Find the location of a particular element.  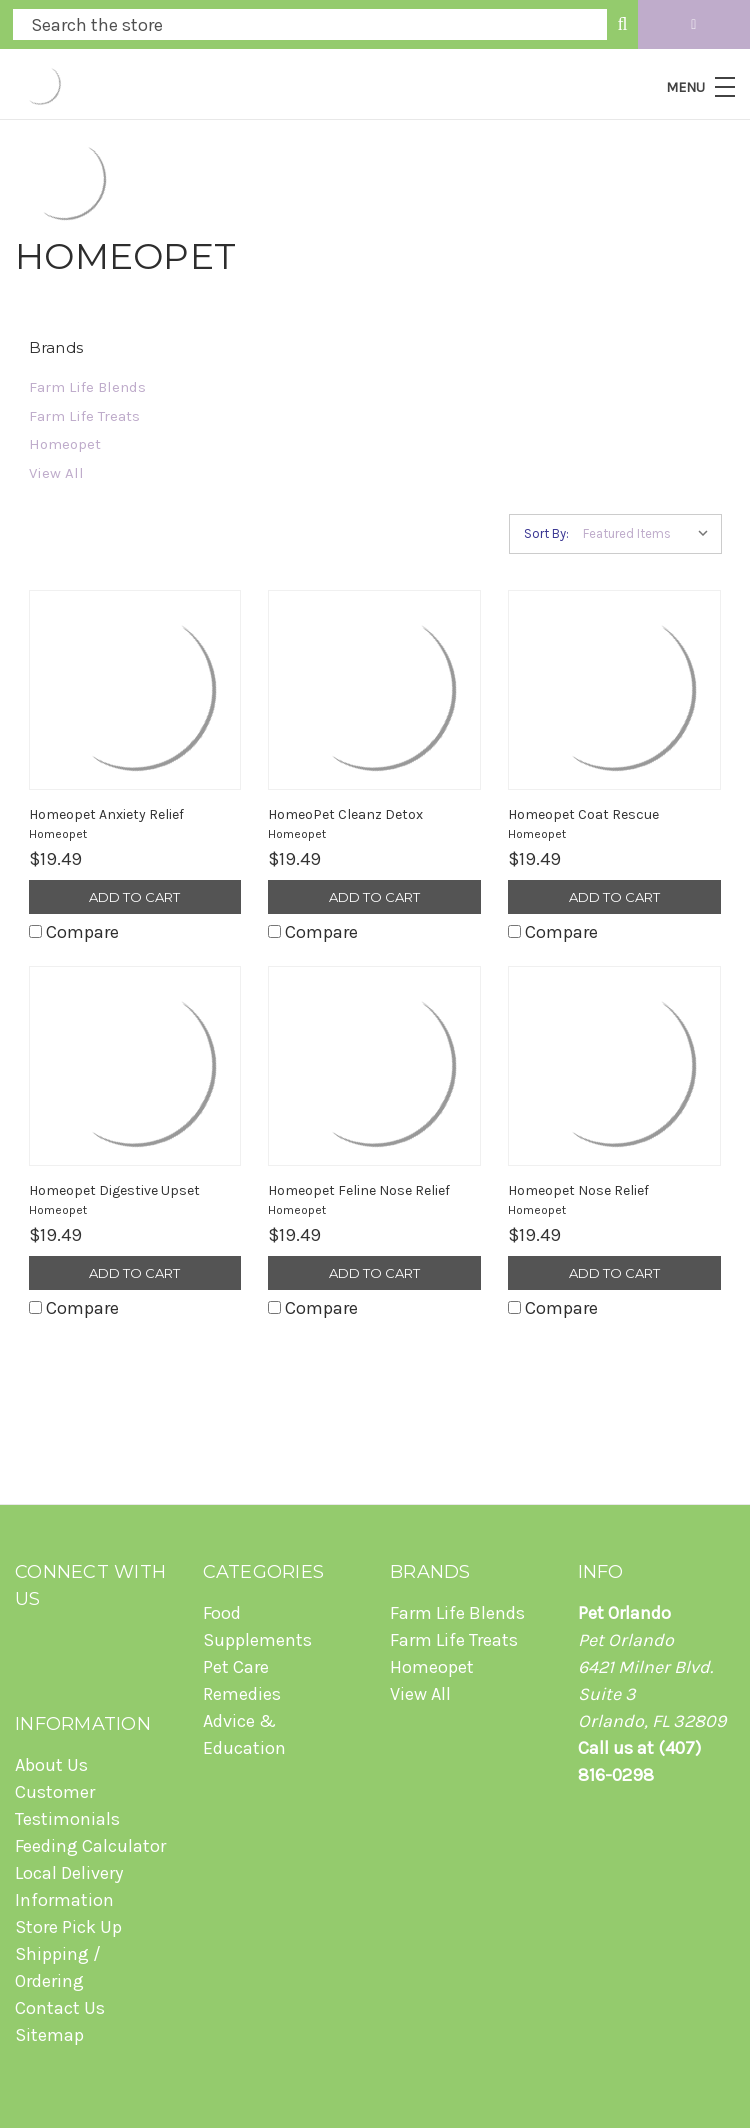

Remedies is located at coordinates (242, 1694).